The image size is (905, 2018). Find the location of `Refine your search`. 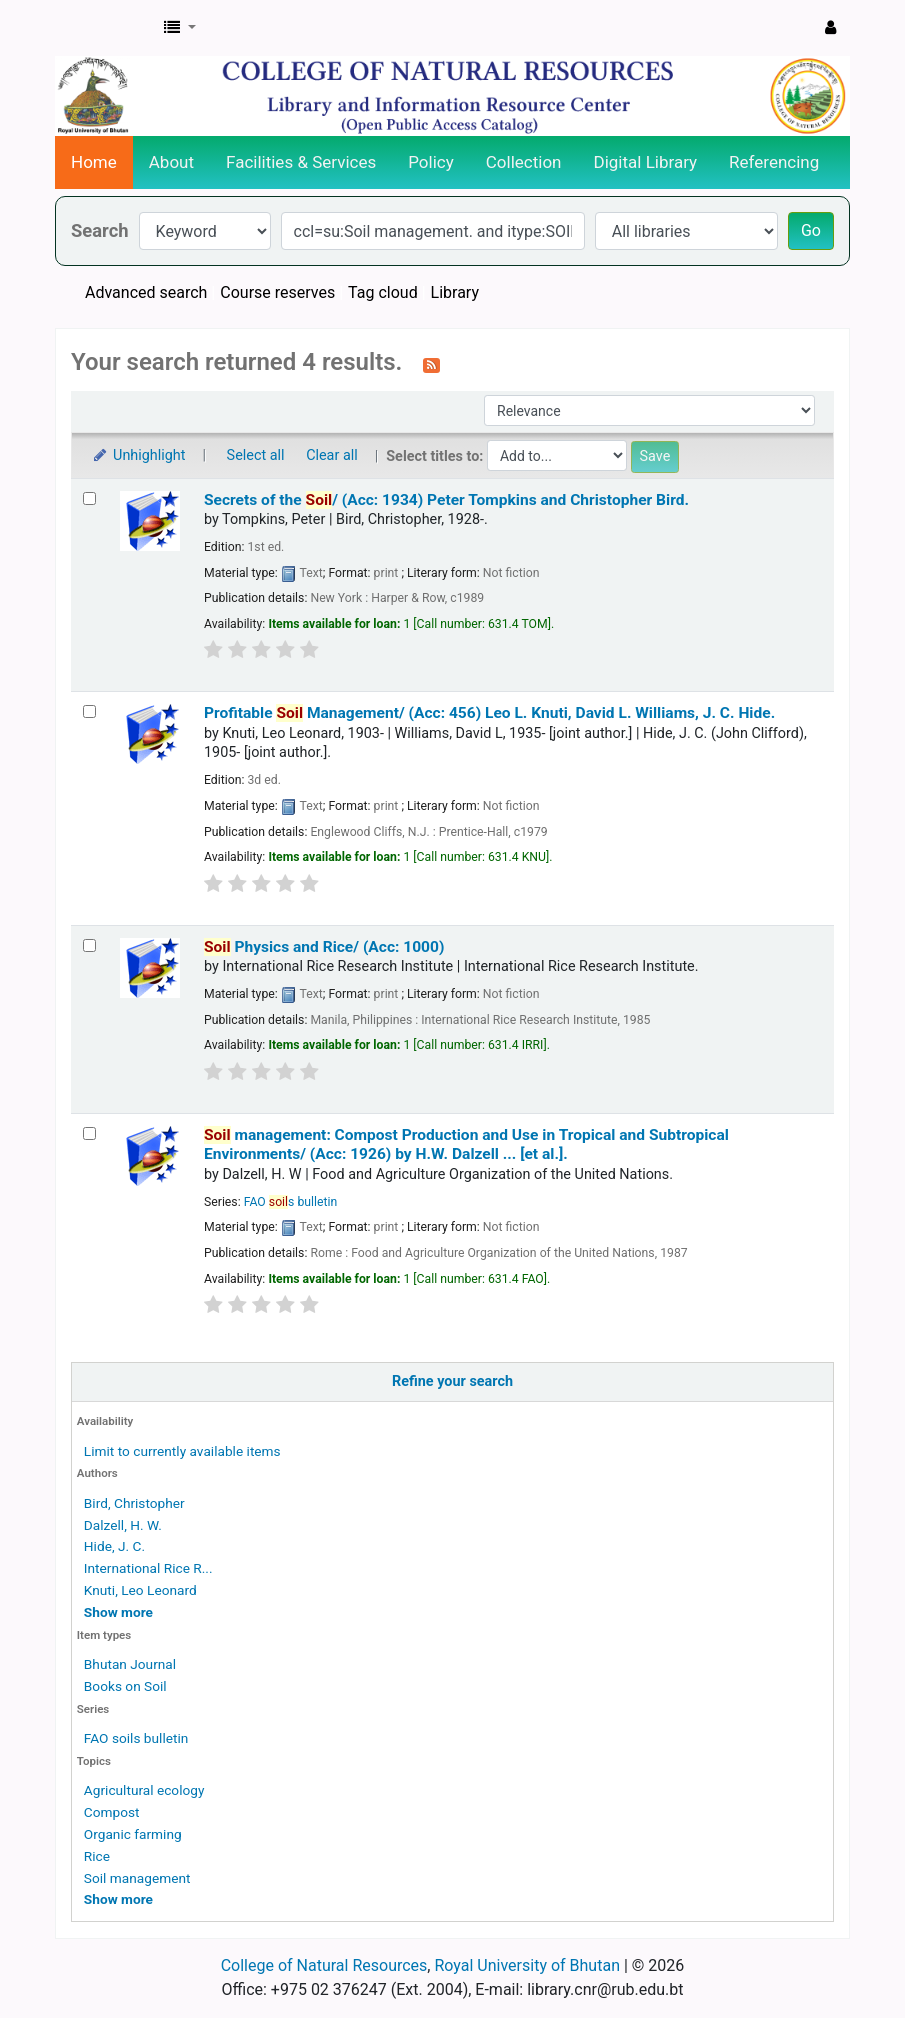

Refine your search is located at coordinates (452, 1381).